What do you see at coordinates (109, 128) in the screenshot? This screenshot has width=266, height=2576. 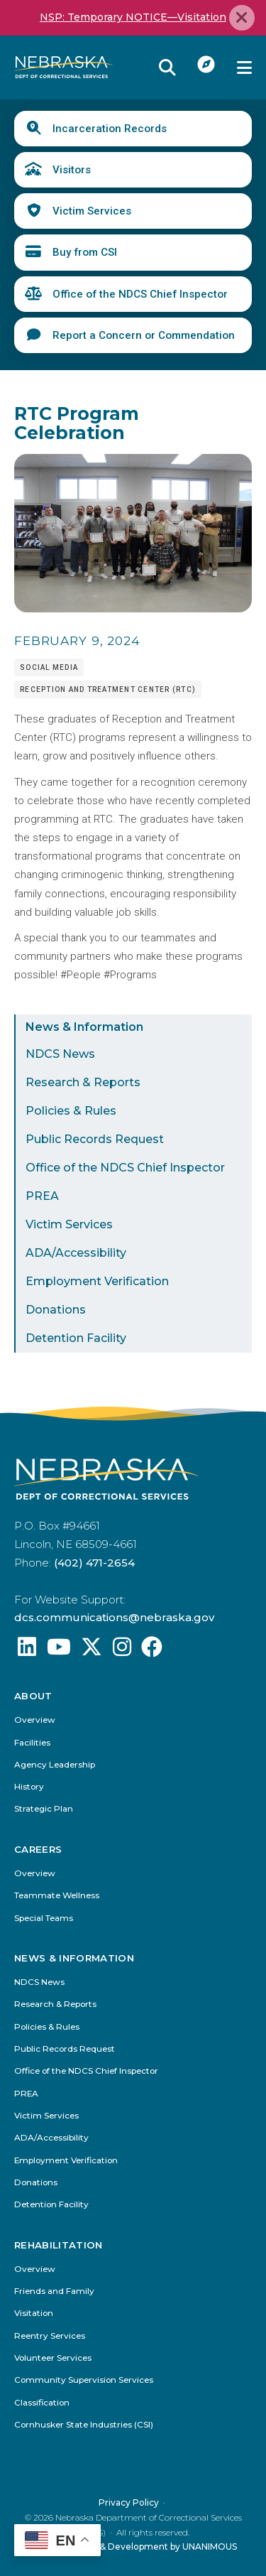 I see `Incarceration Records` at bounding box center [109, 128].